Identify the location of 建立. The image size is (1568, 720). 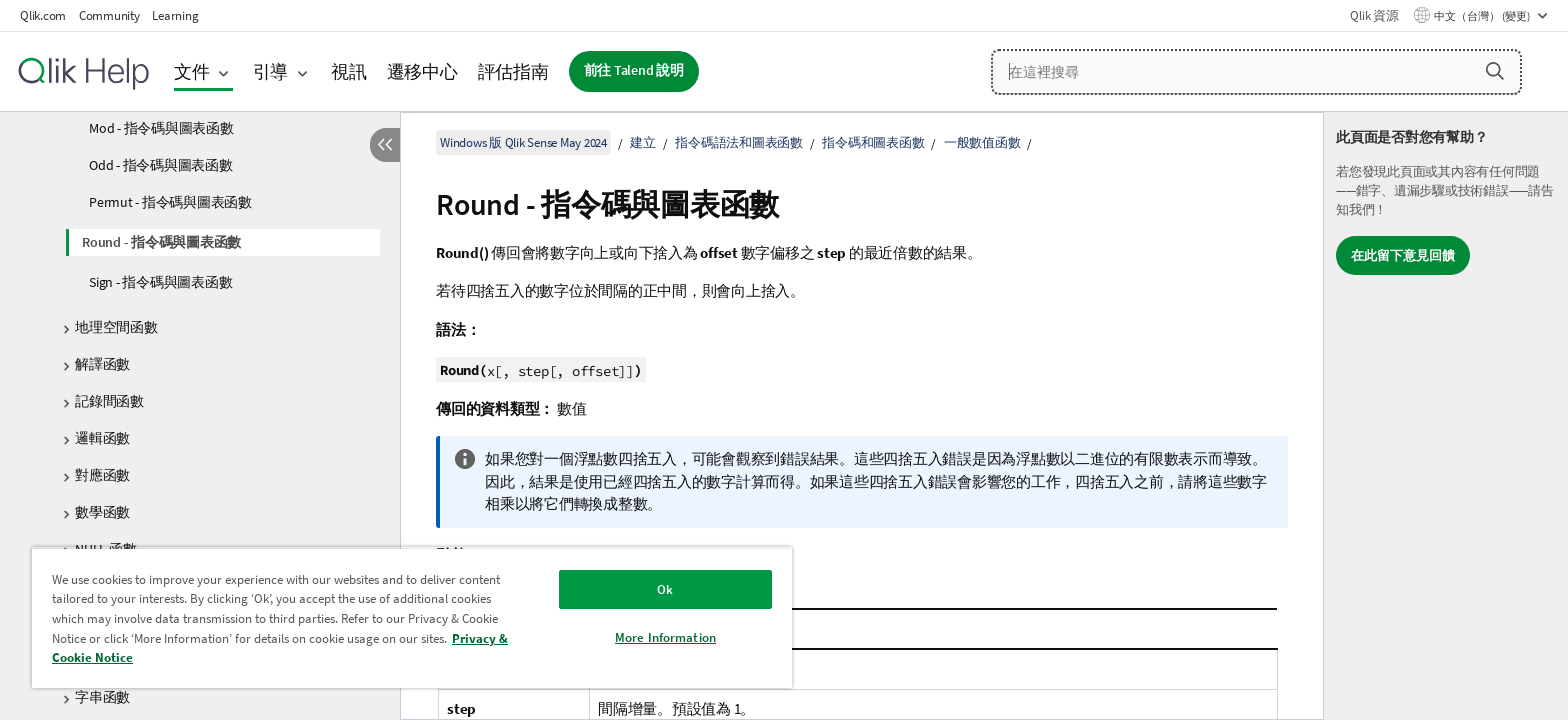
(643, 142).